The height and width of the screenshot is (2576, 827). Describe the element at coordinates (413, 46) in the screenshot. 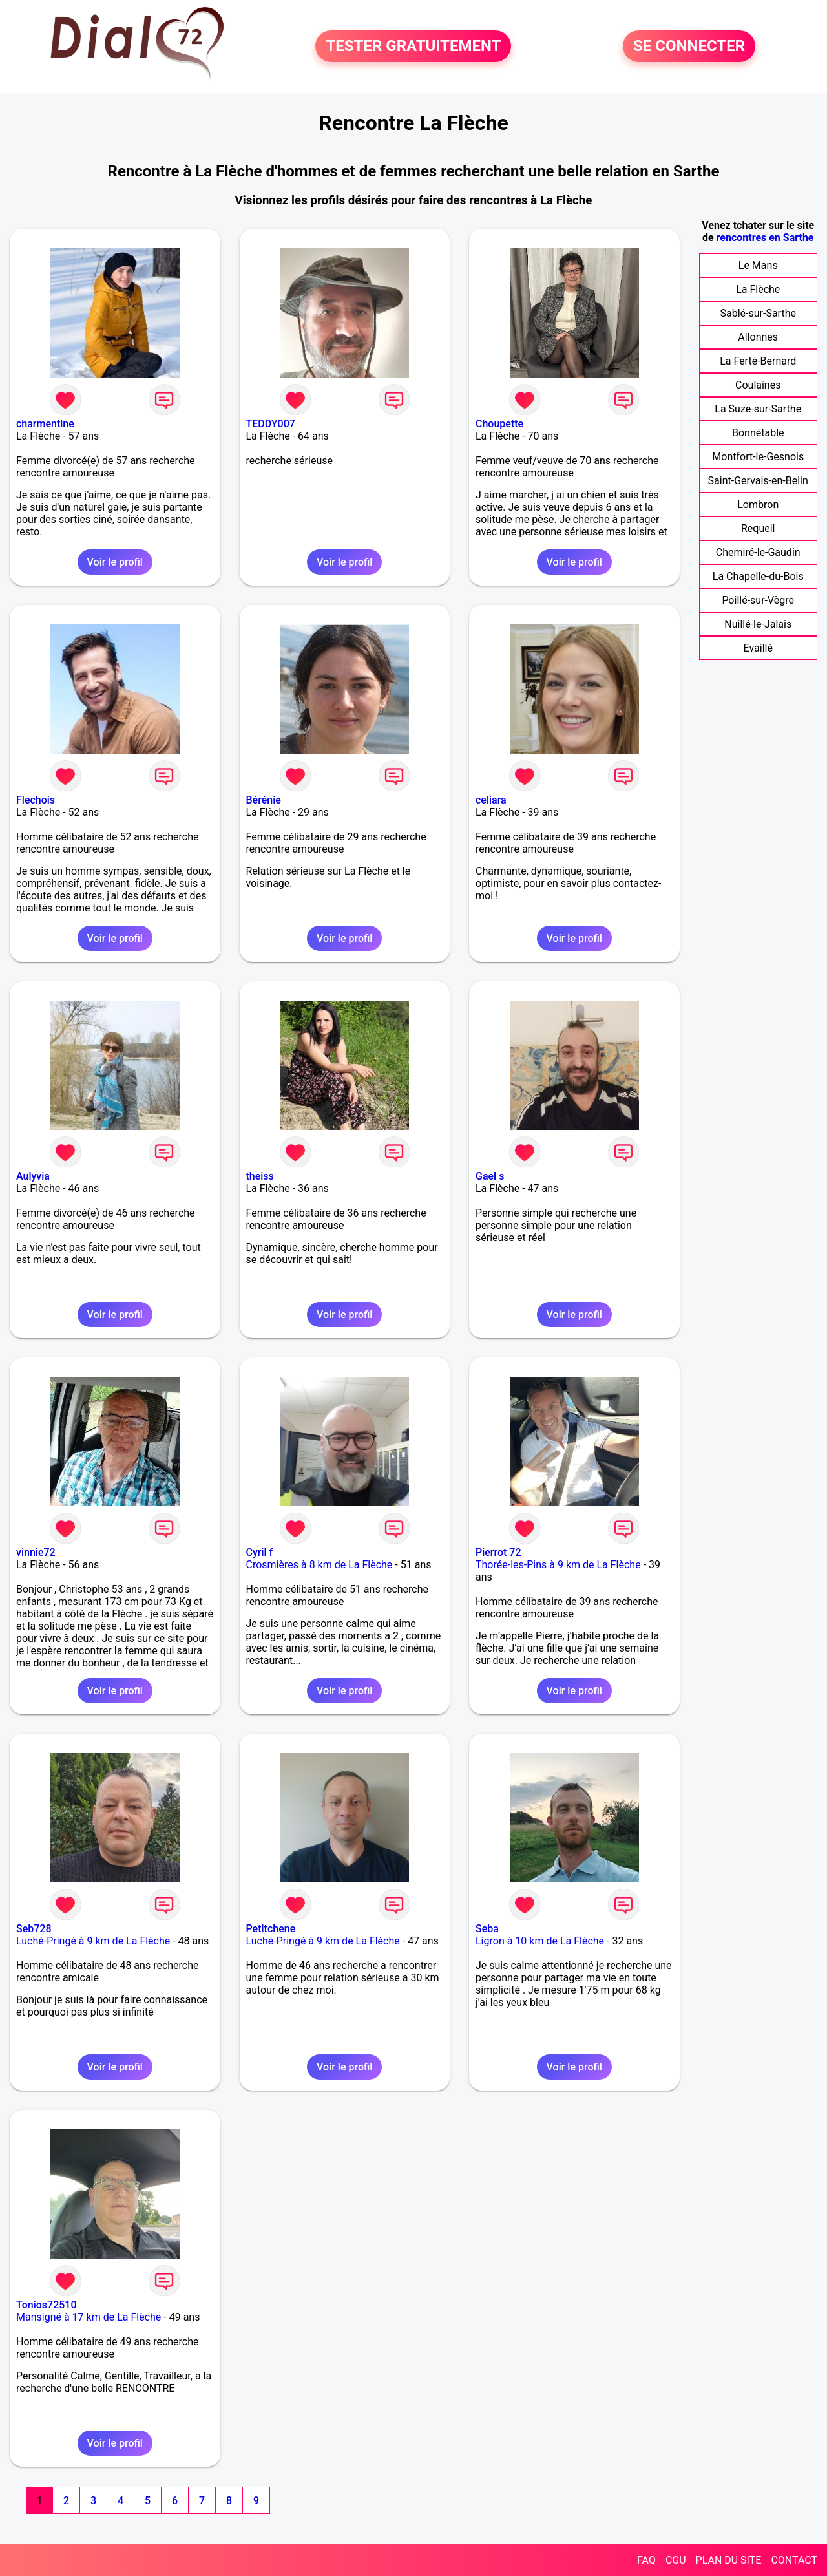

I see `TESTER GRATUITEMENT` at that location.